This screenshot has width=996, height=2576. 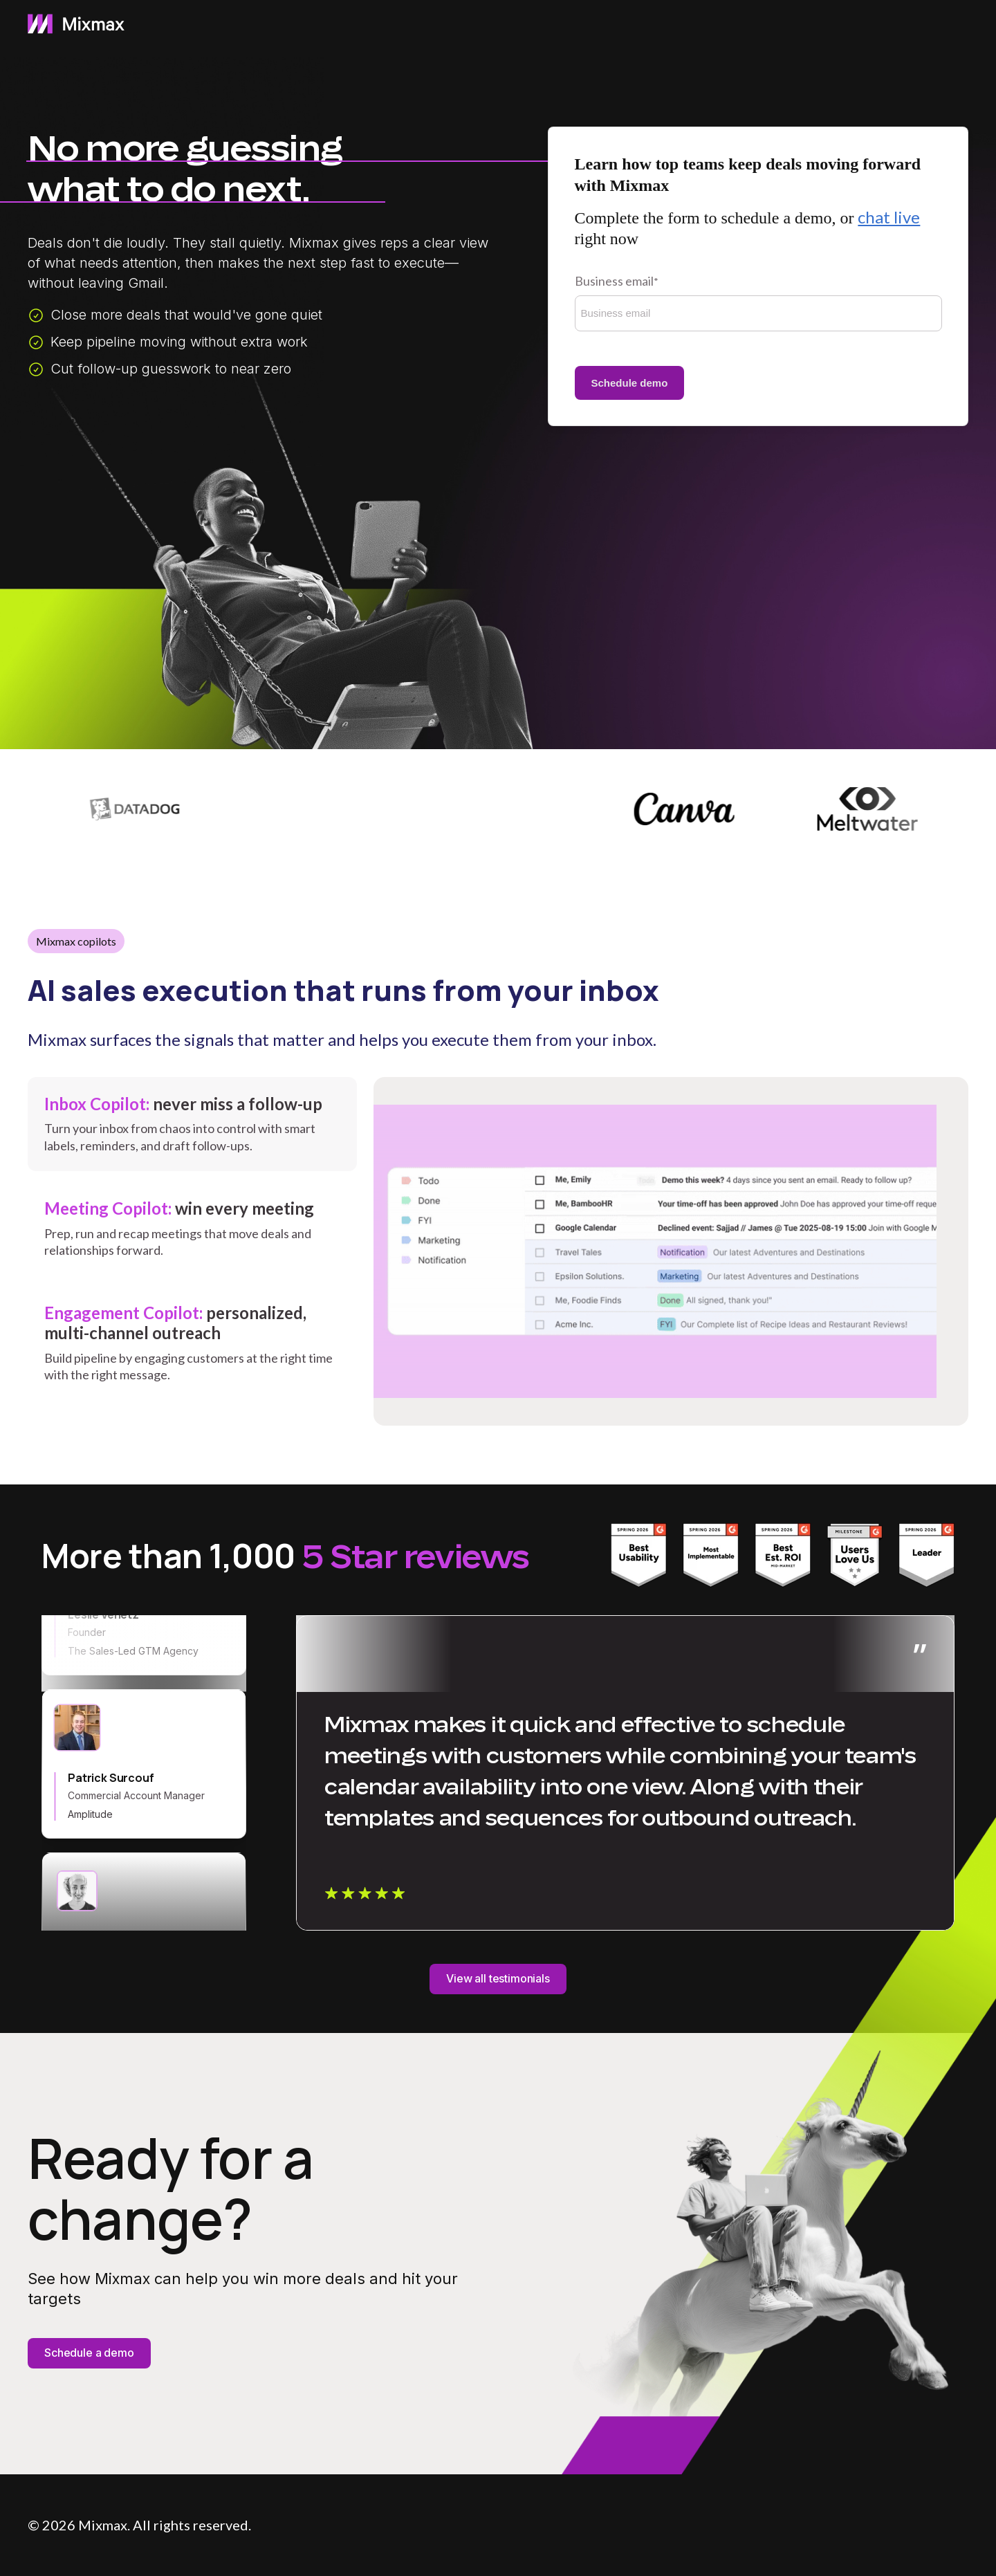 What do you see at coordinates (192, 1124) in the screenshot?
I see `[tab]` at bounding box center [192, 1124].